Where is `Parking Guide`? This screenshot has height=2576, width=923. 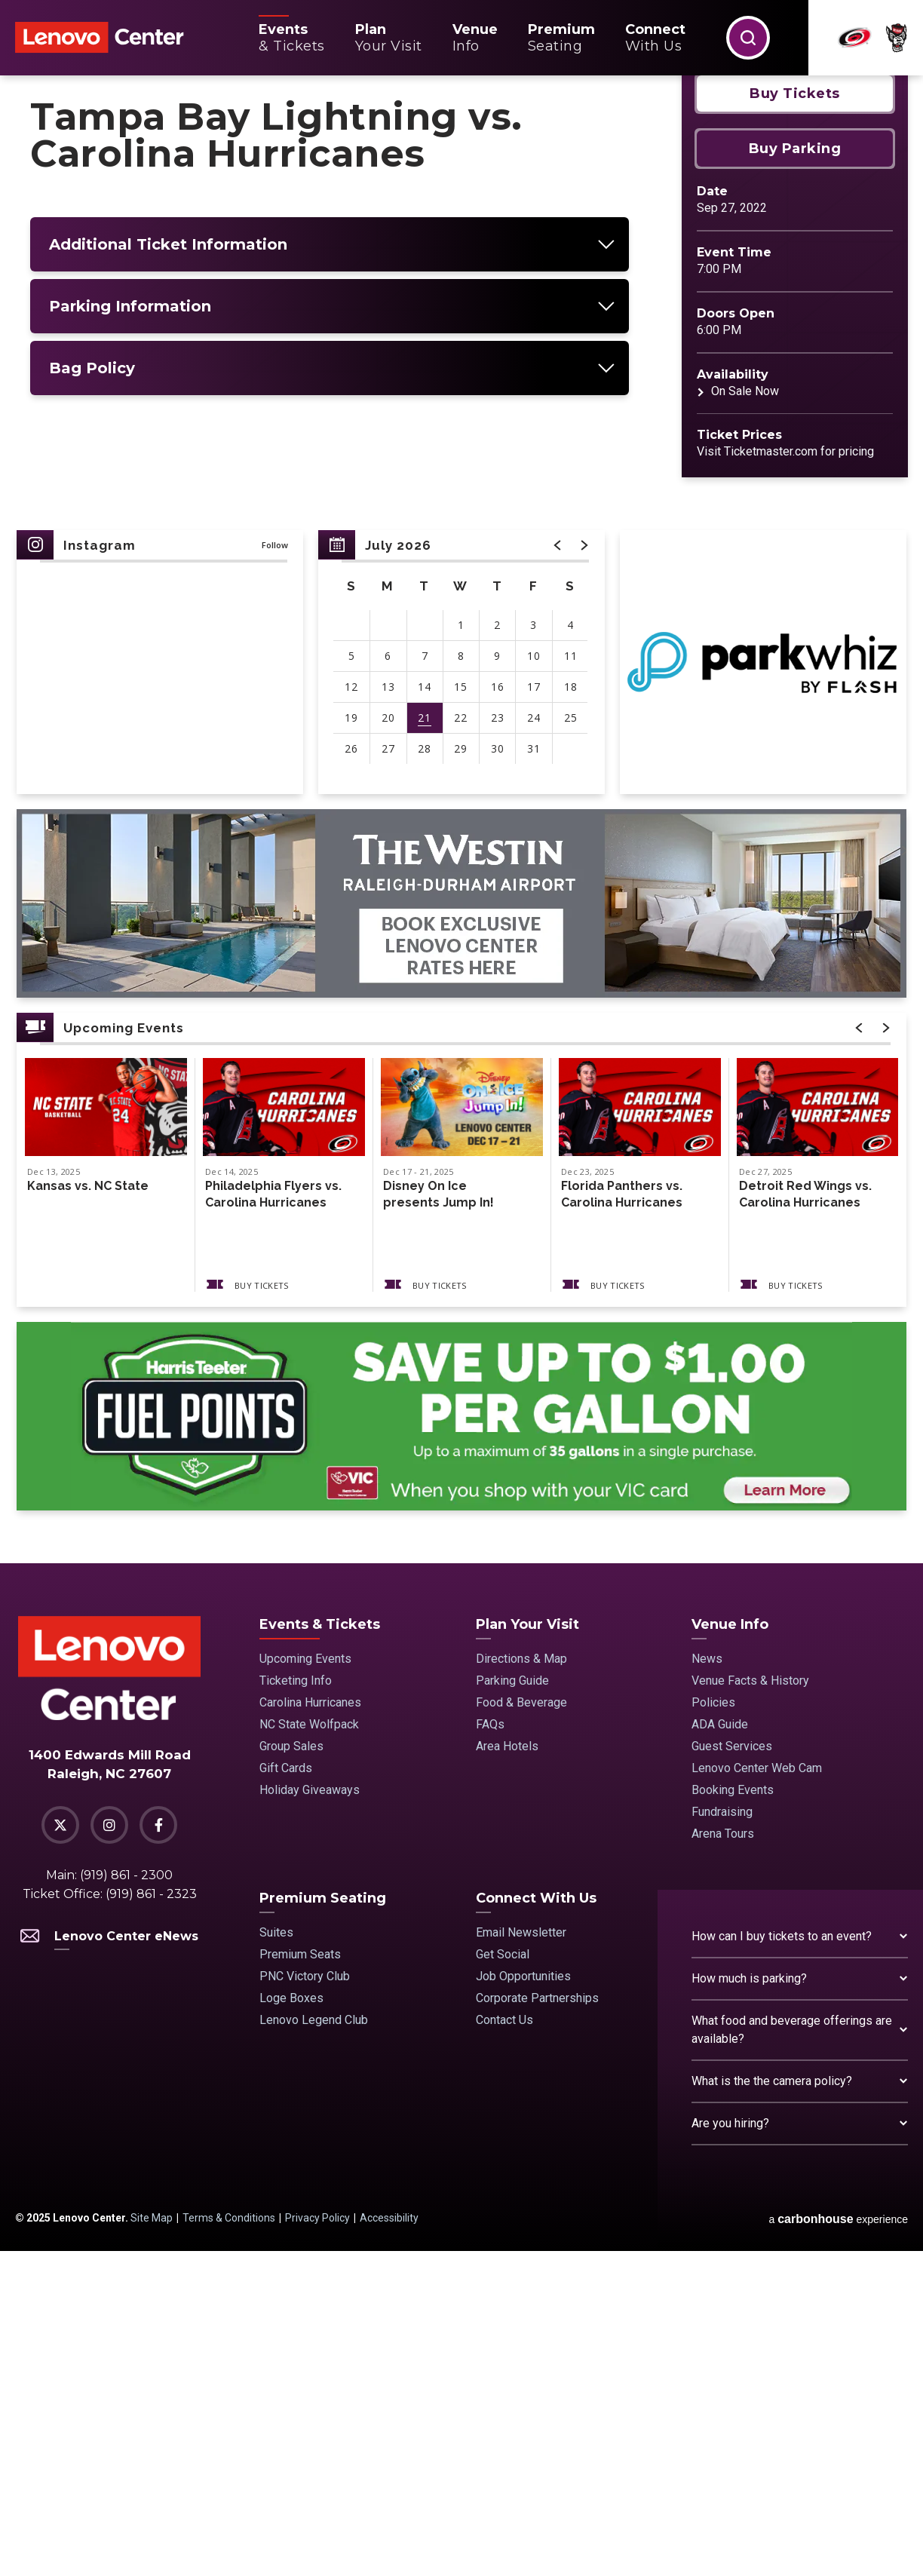 Parking Guide is located at coordinates (512, 2005).